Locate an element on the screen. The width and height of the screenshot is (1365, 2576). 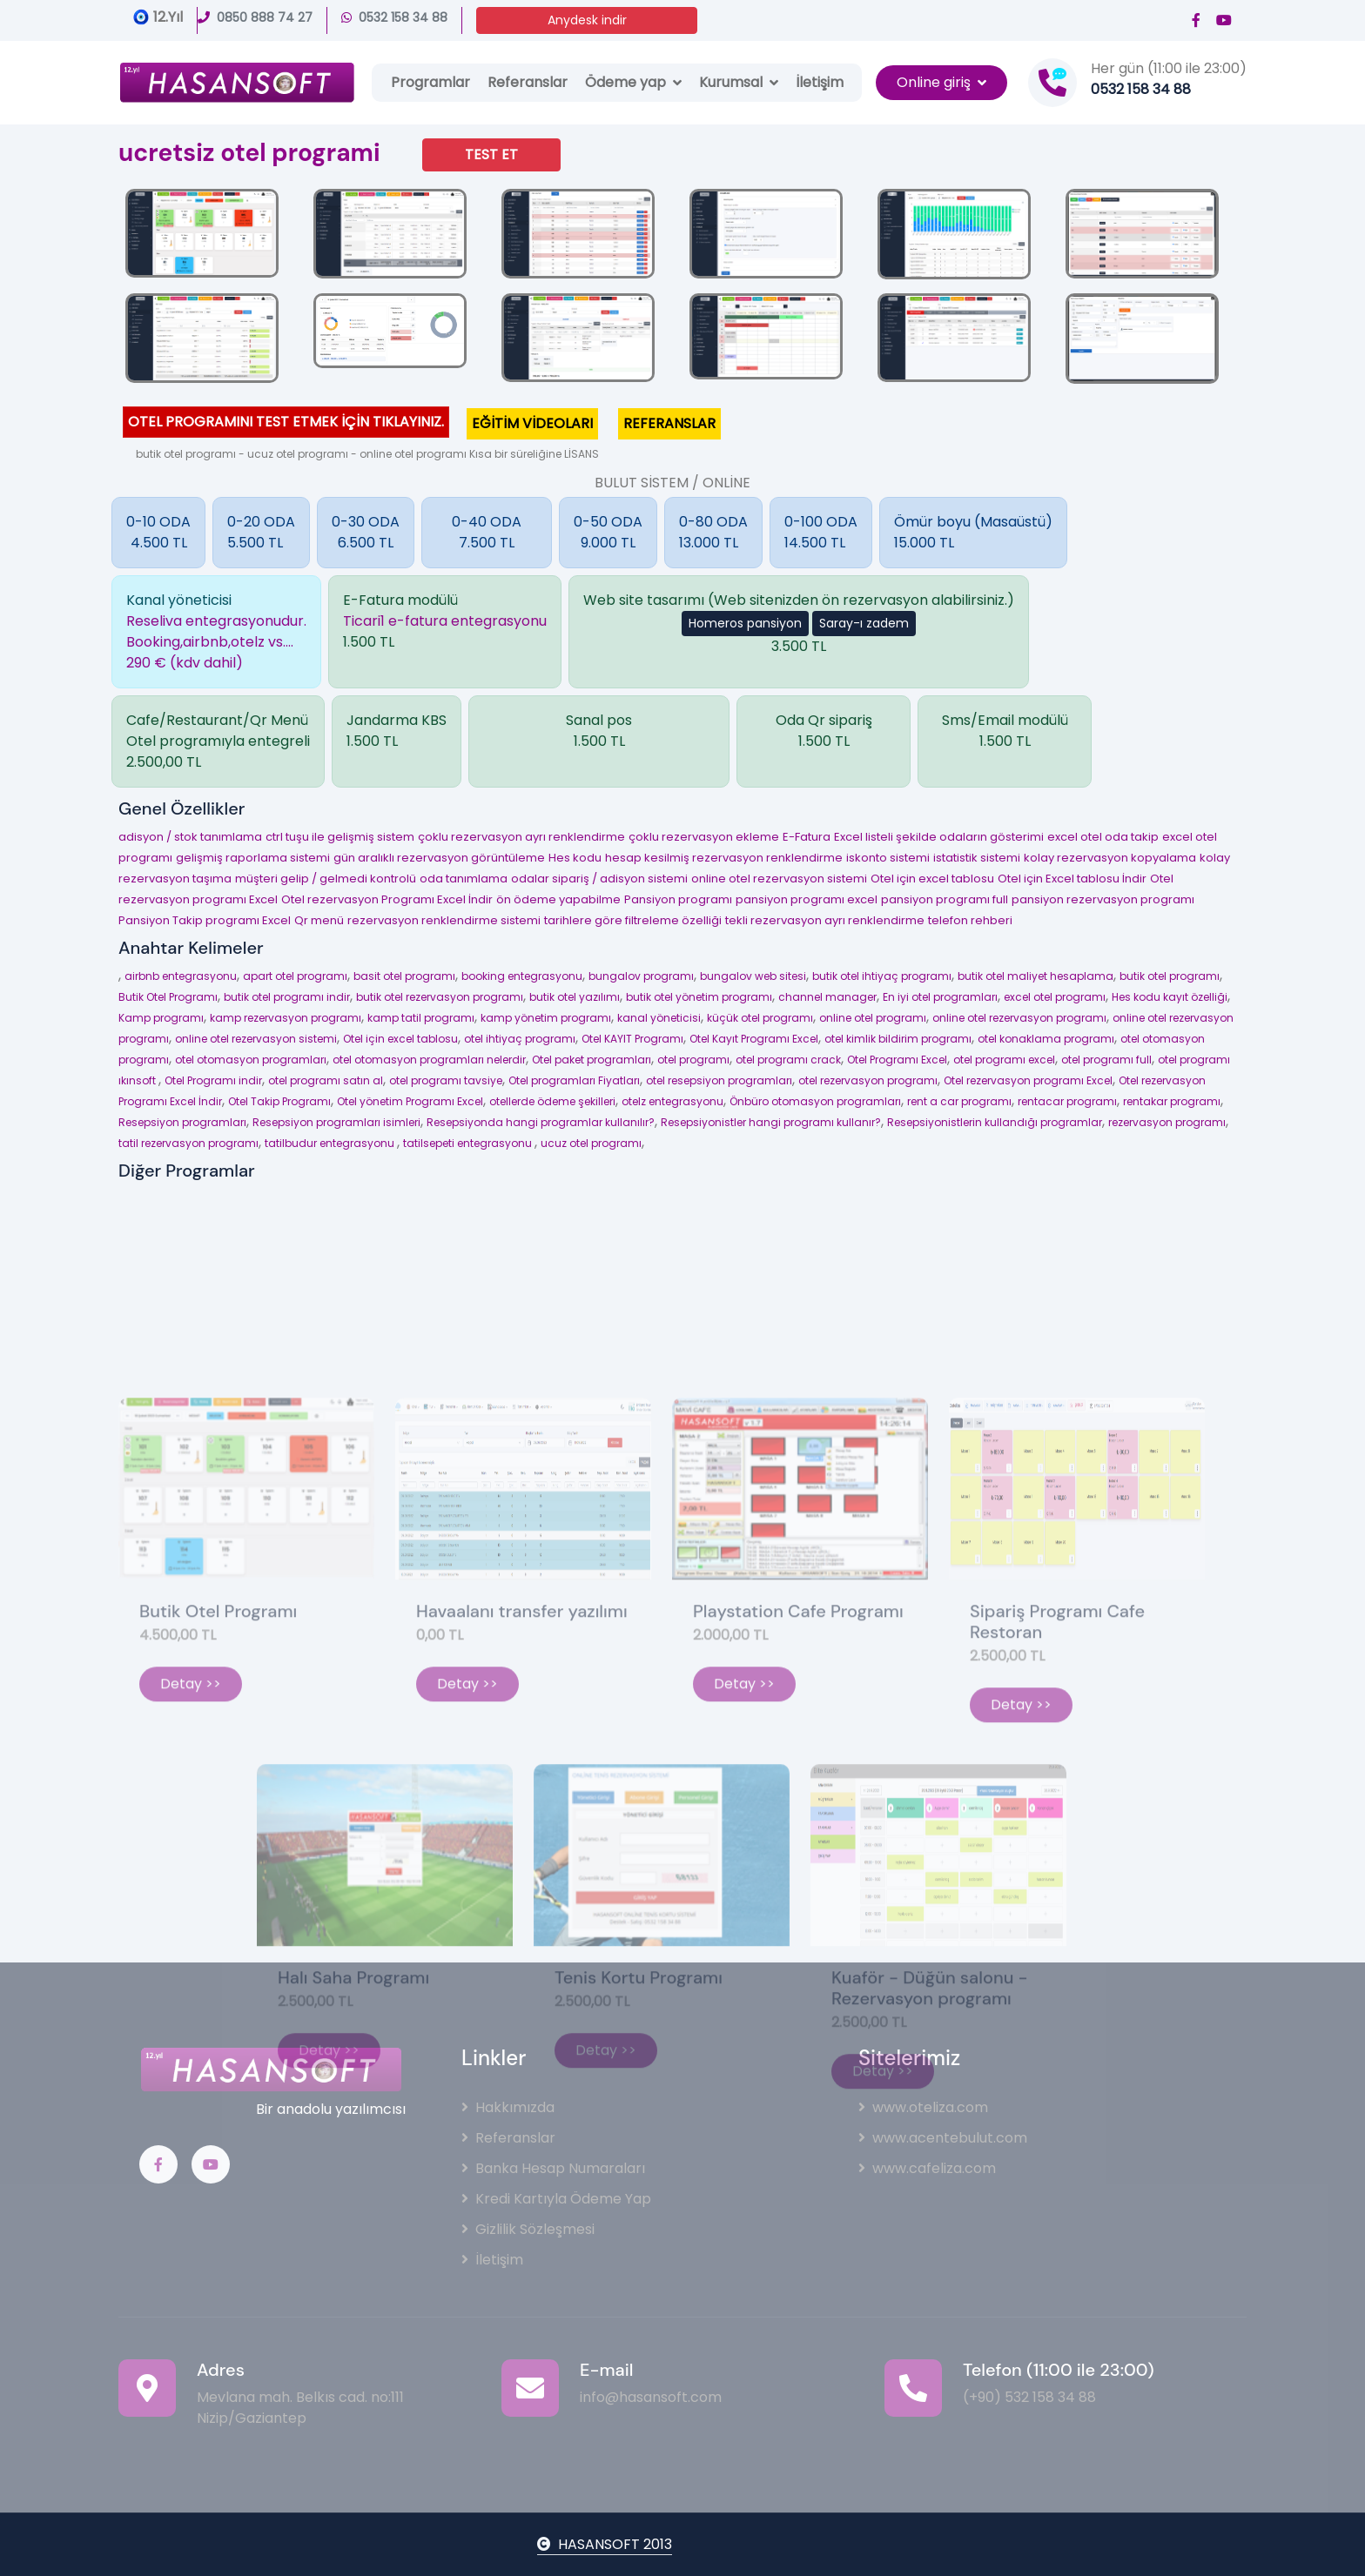
adisyon / stok tanımlama is located at coordinates (190, 836).